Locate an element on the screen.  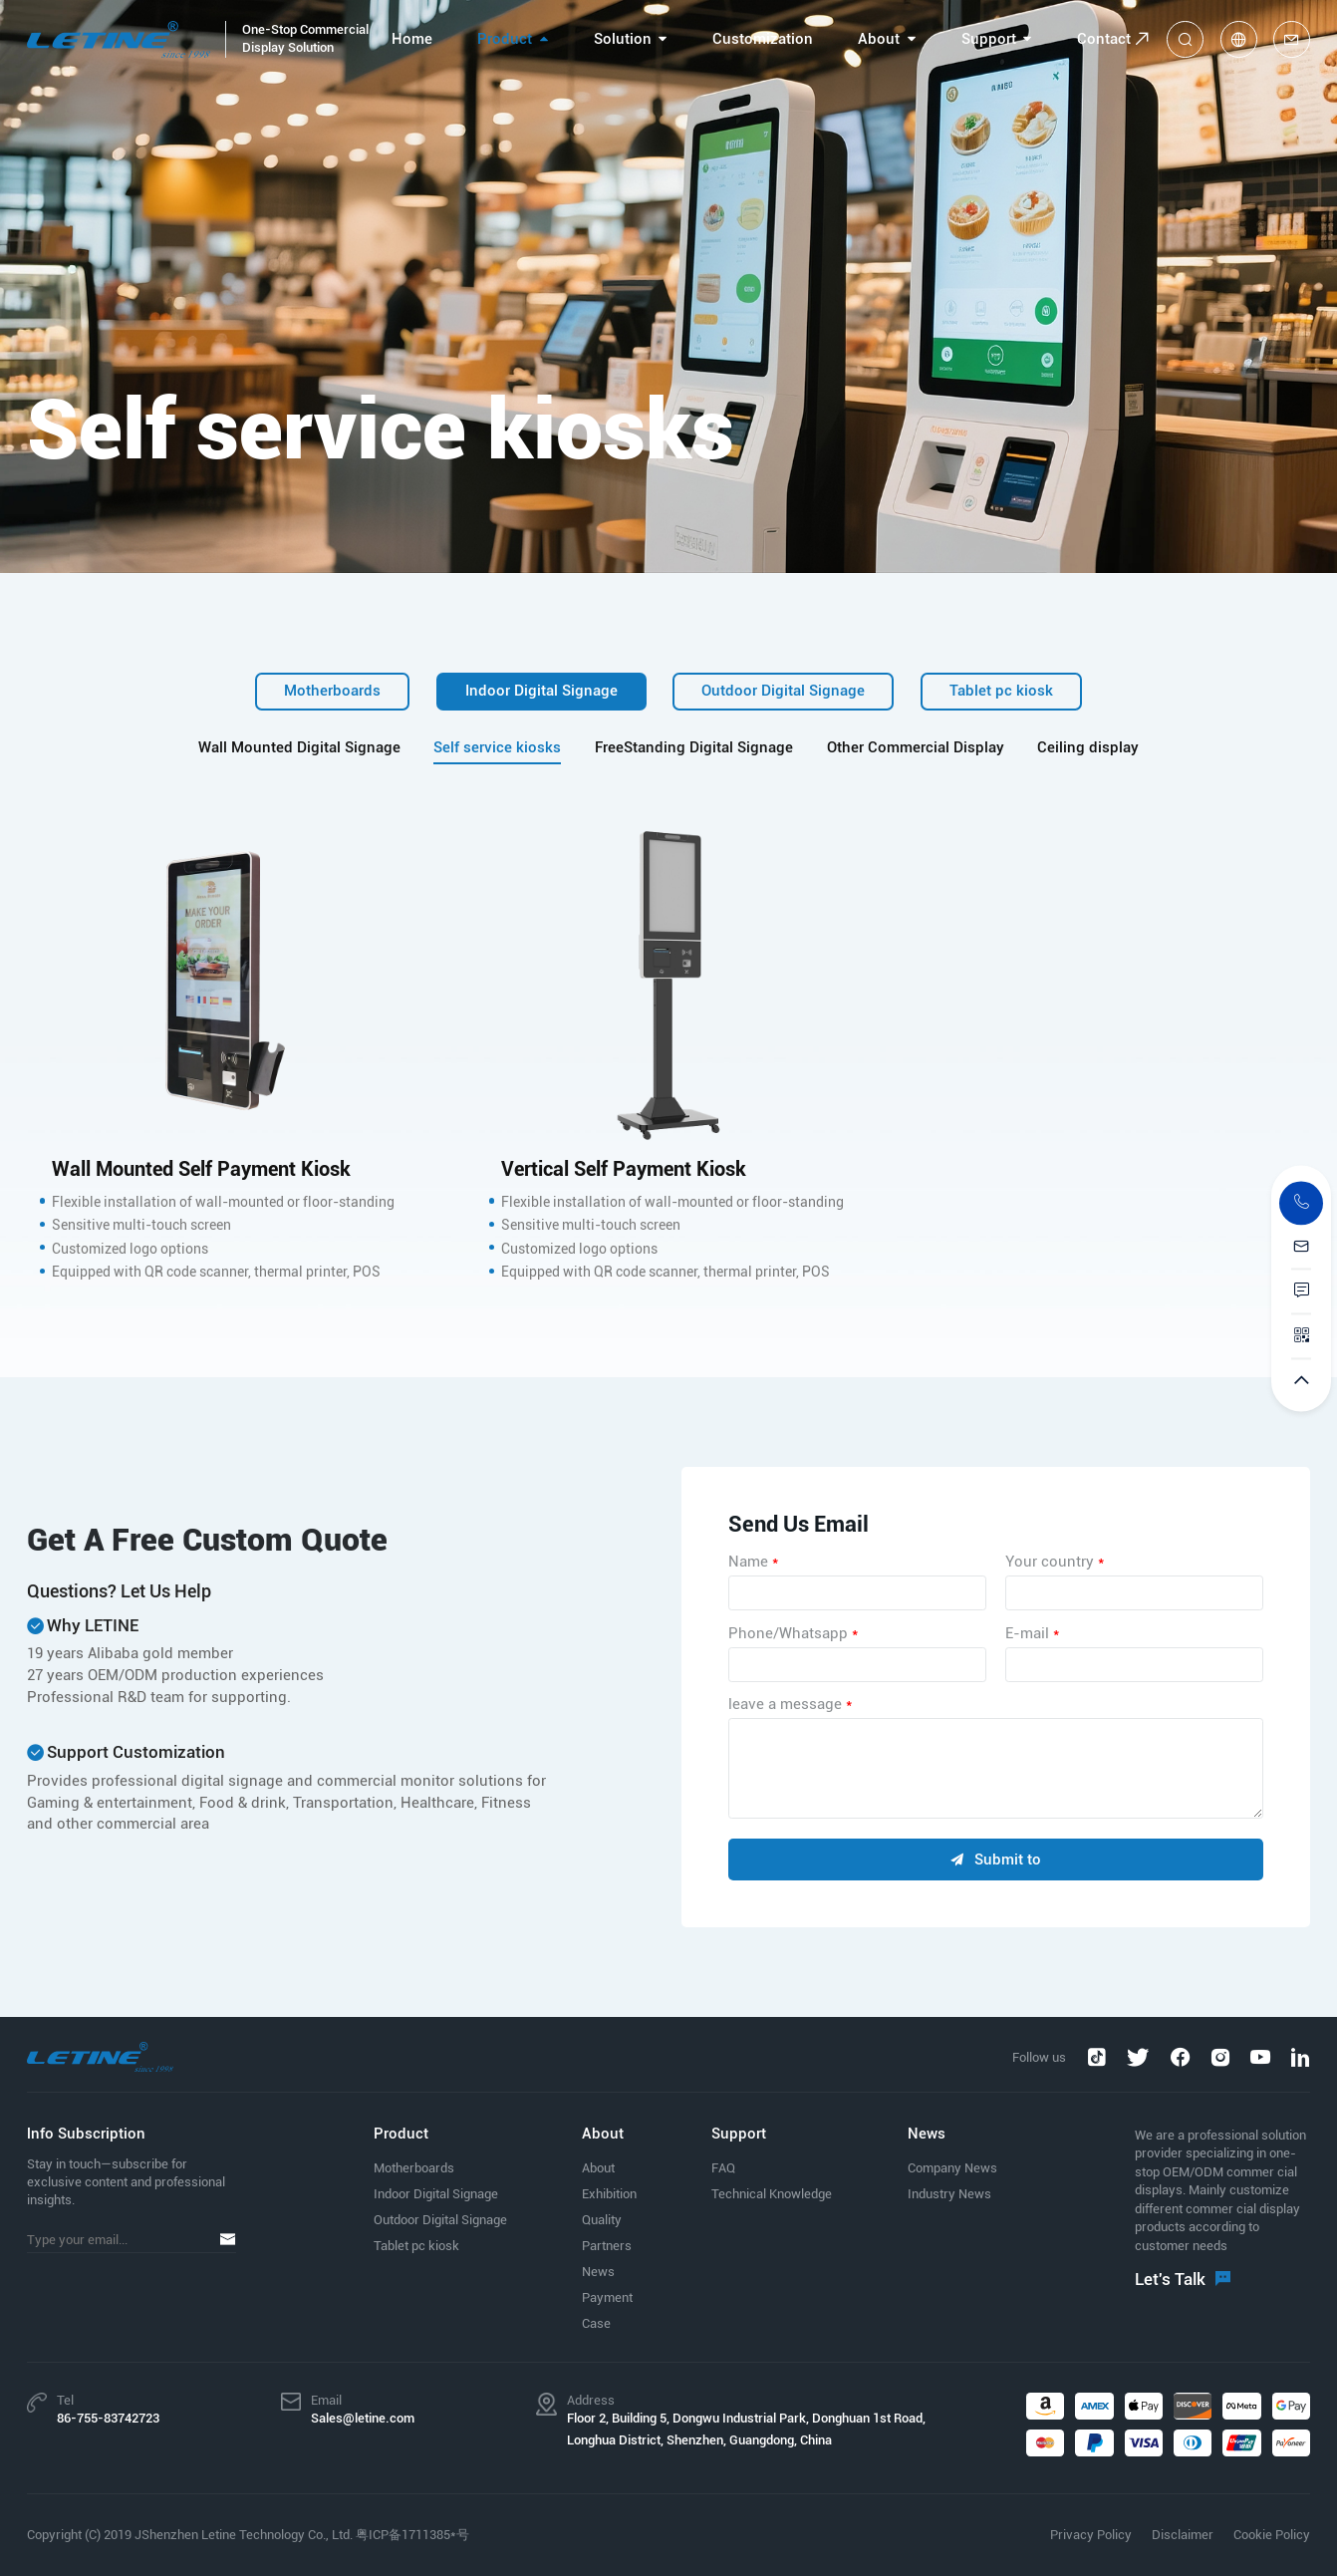
Phone/Whatsapp is located at coordinates (793, 1633).